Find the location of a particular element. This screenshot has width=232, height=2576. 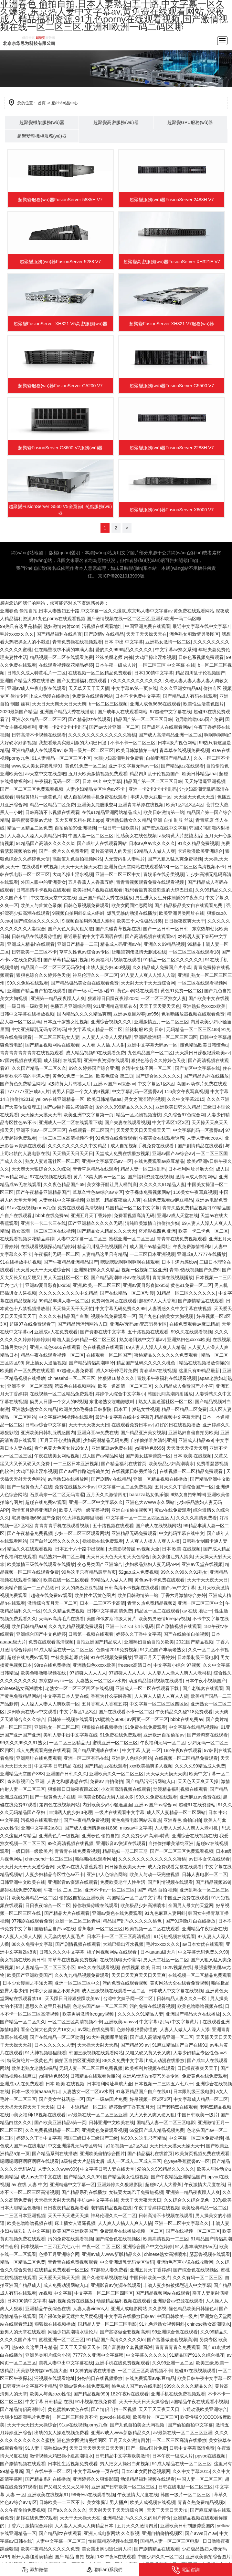

日日夜夜综合一区二区 is located at coordinates (47, 1905).